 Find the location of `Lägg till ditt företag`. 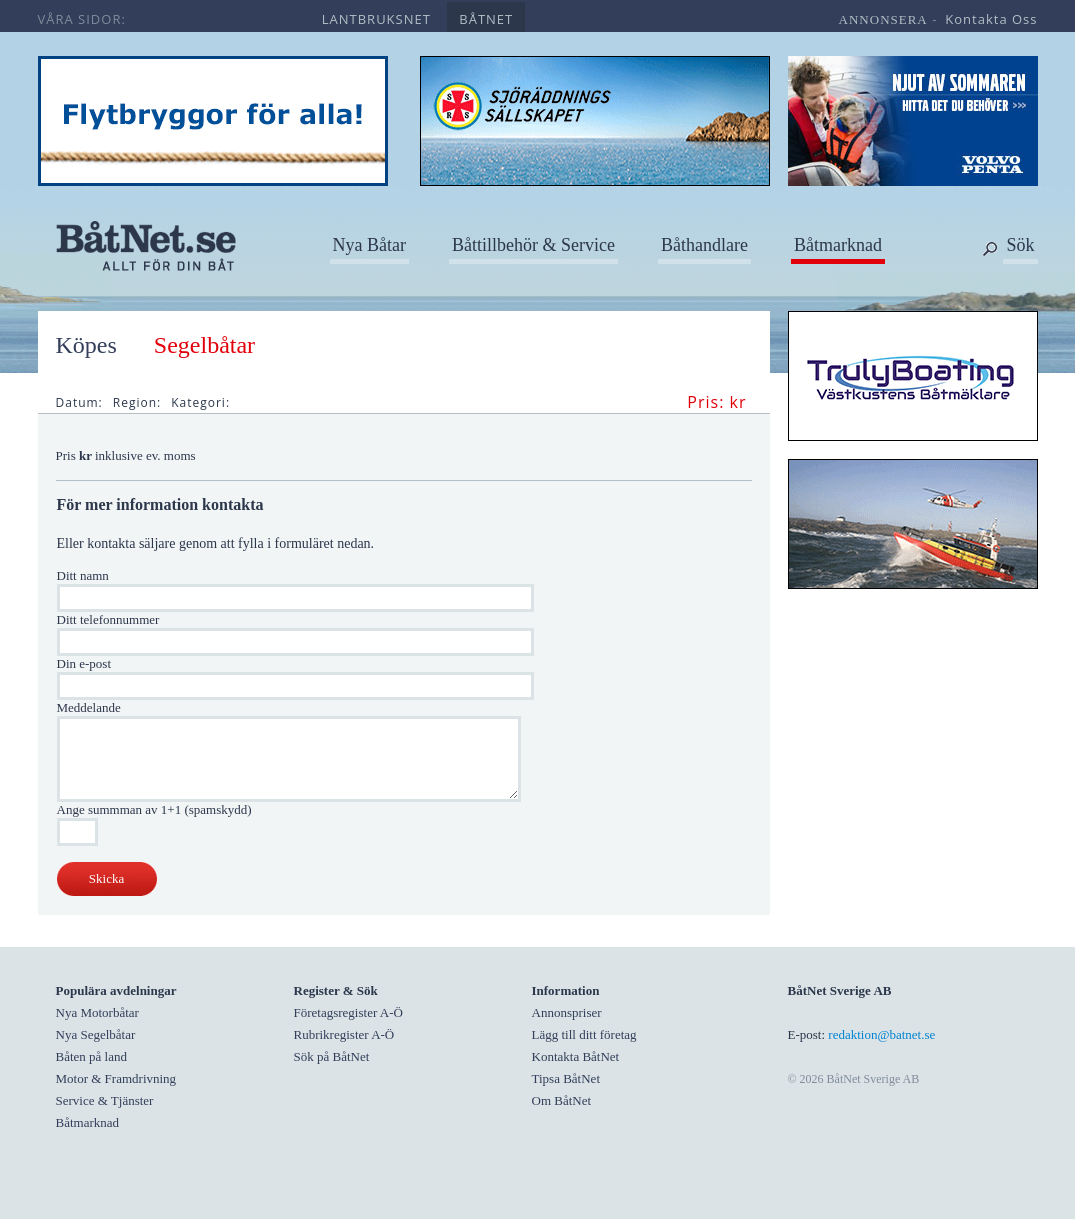

Lägg till ditt företag is located at coordinates (584, 1034).